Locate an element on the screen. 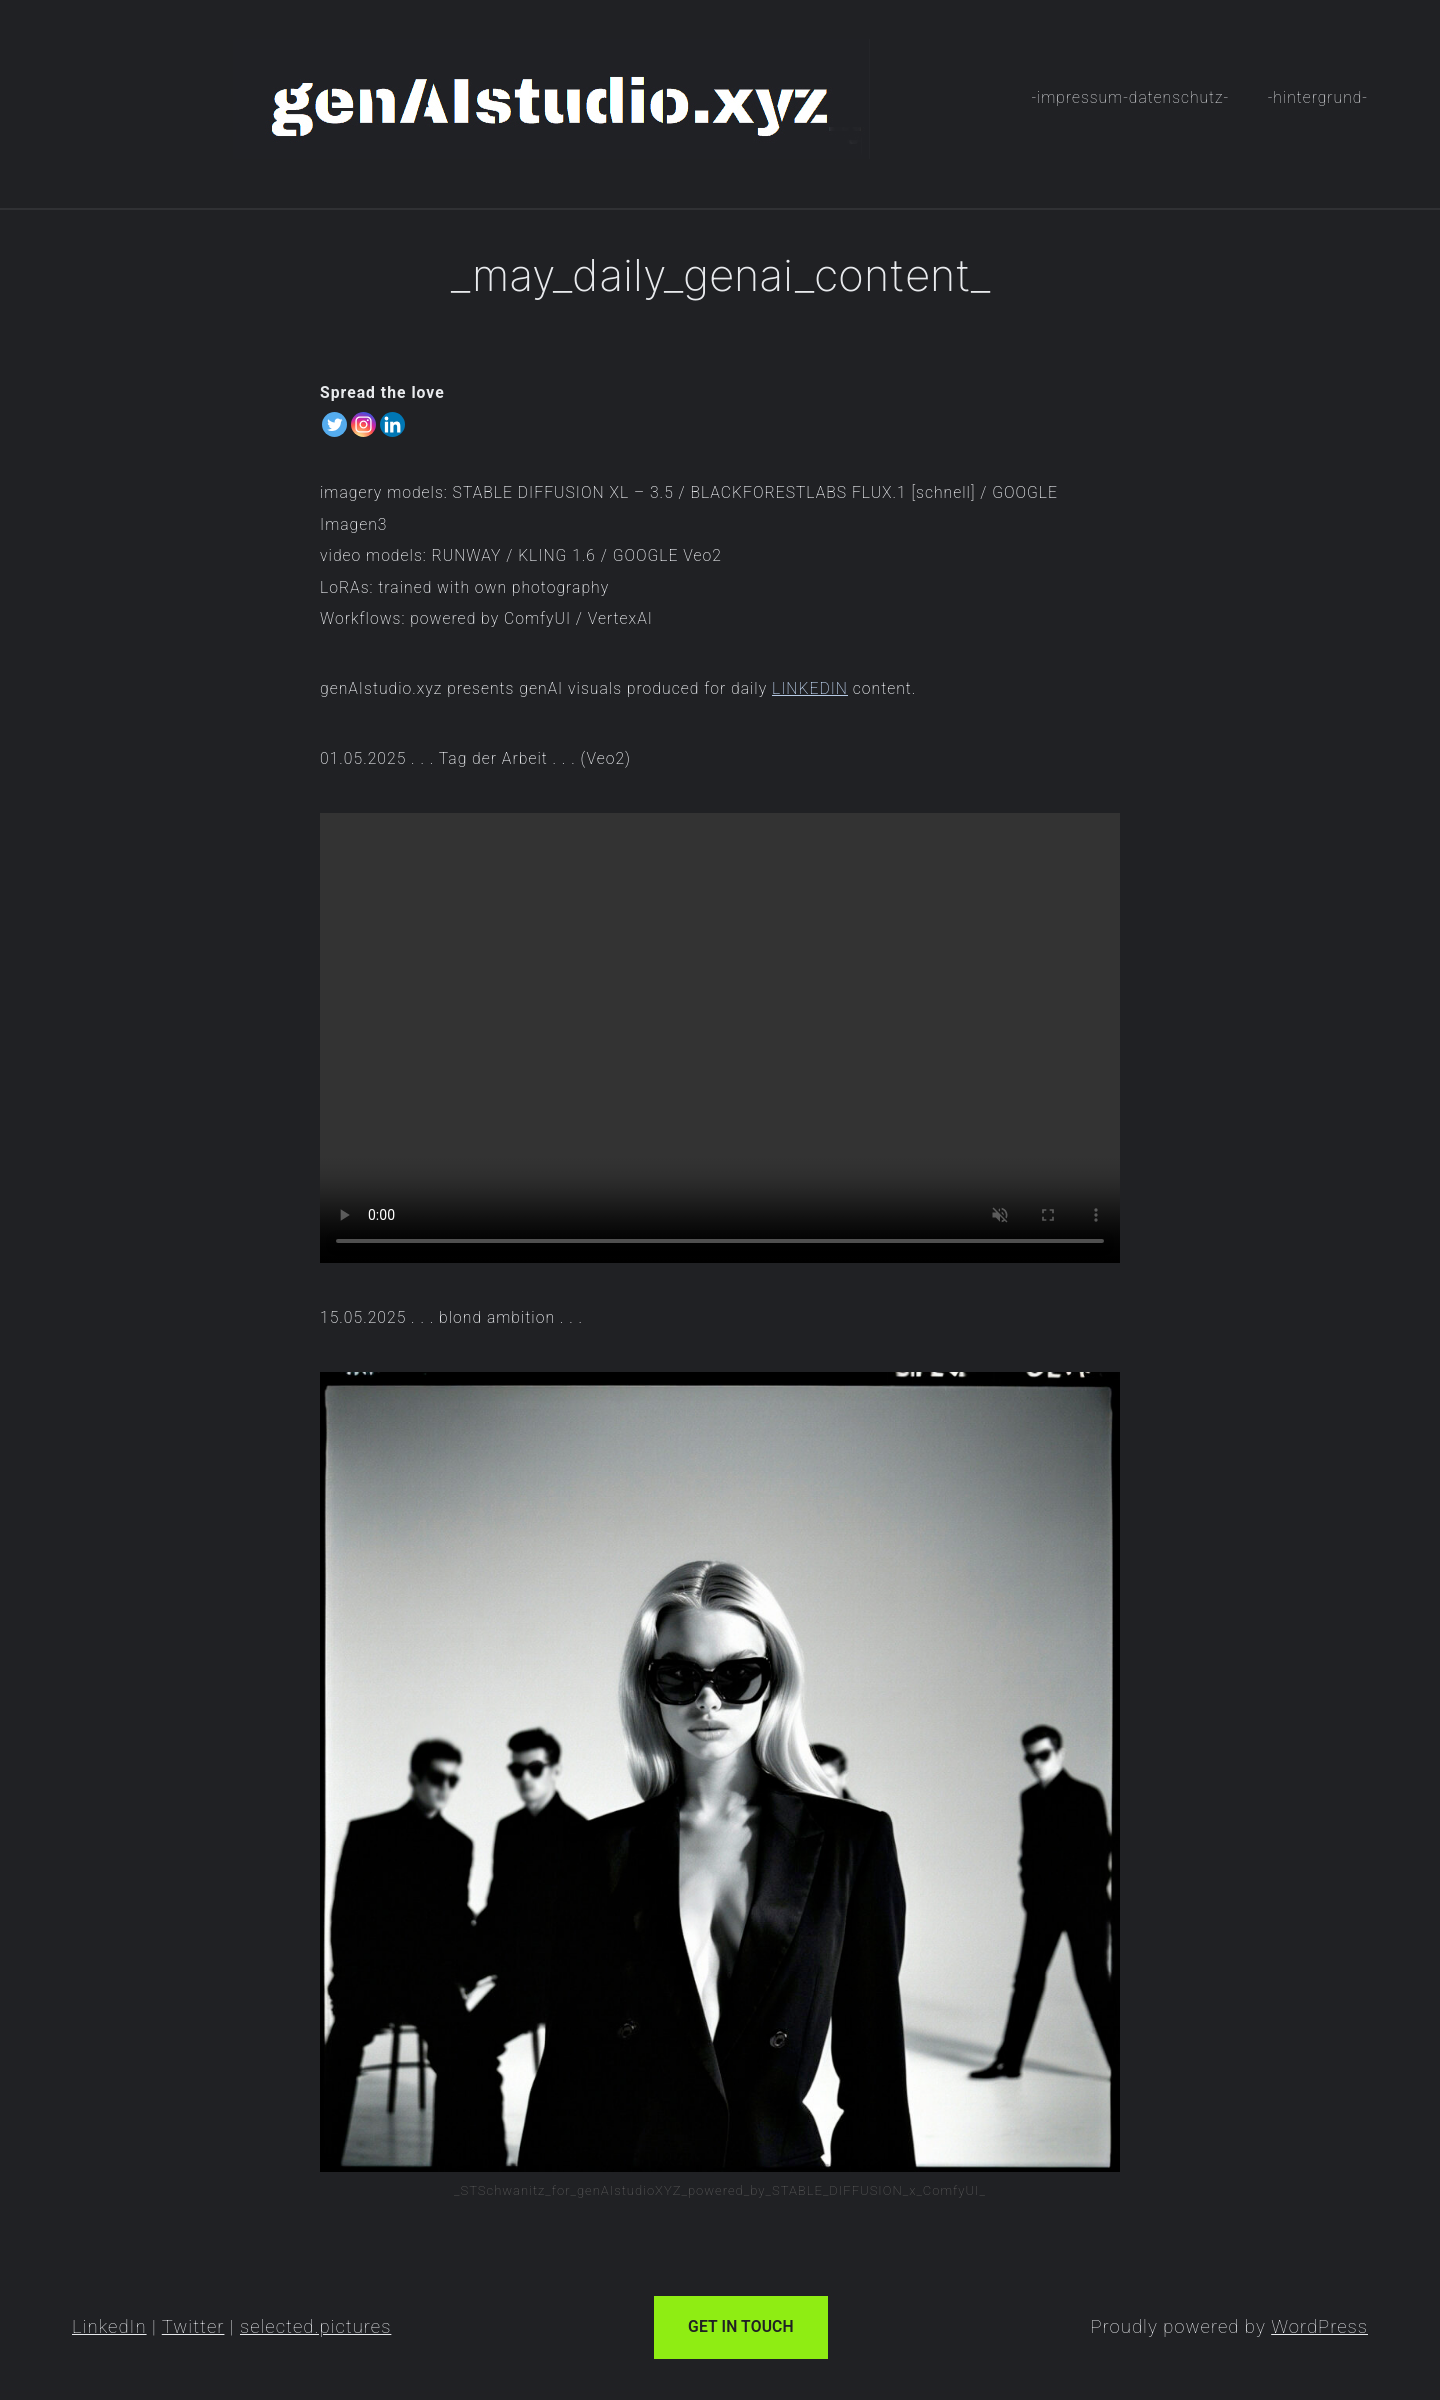 The width and height of the screenshot is (1440, 2400). [Instagram] is located at coordinates (363, 424).